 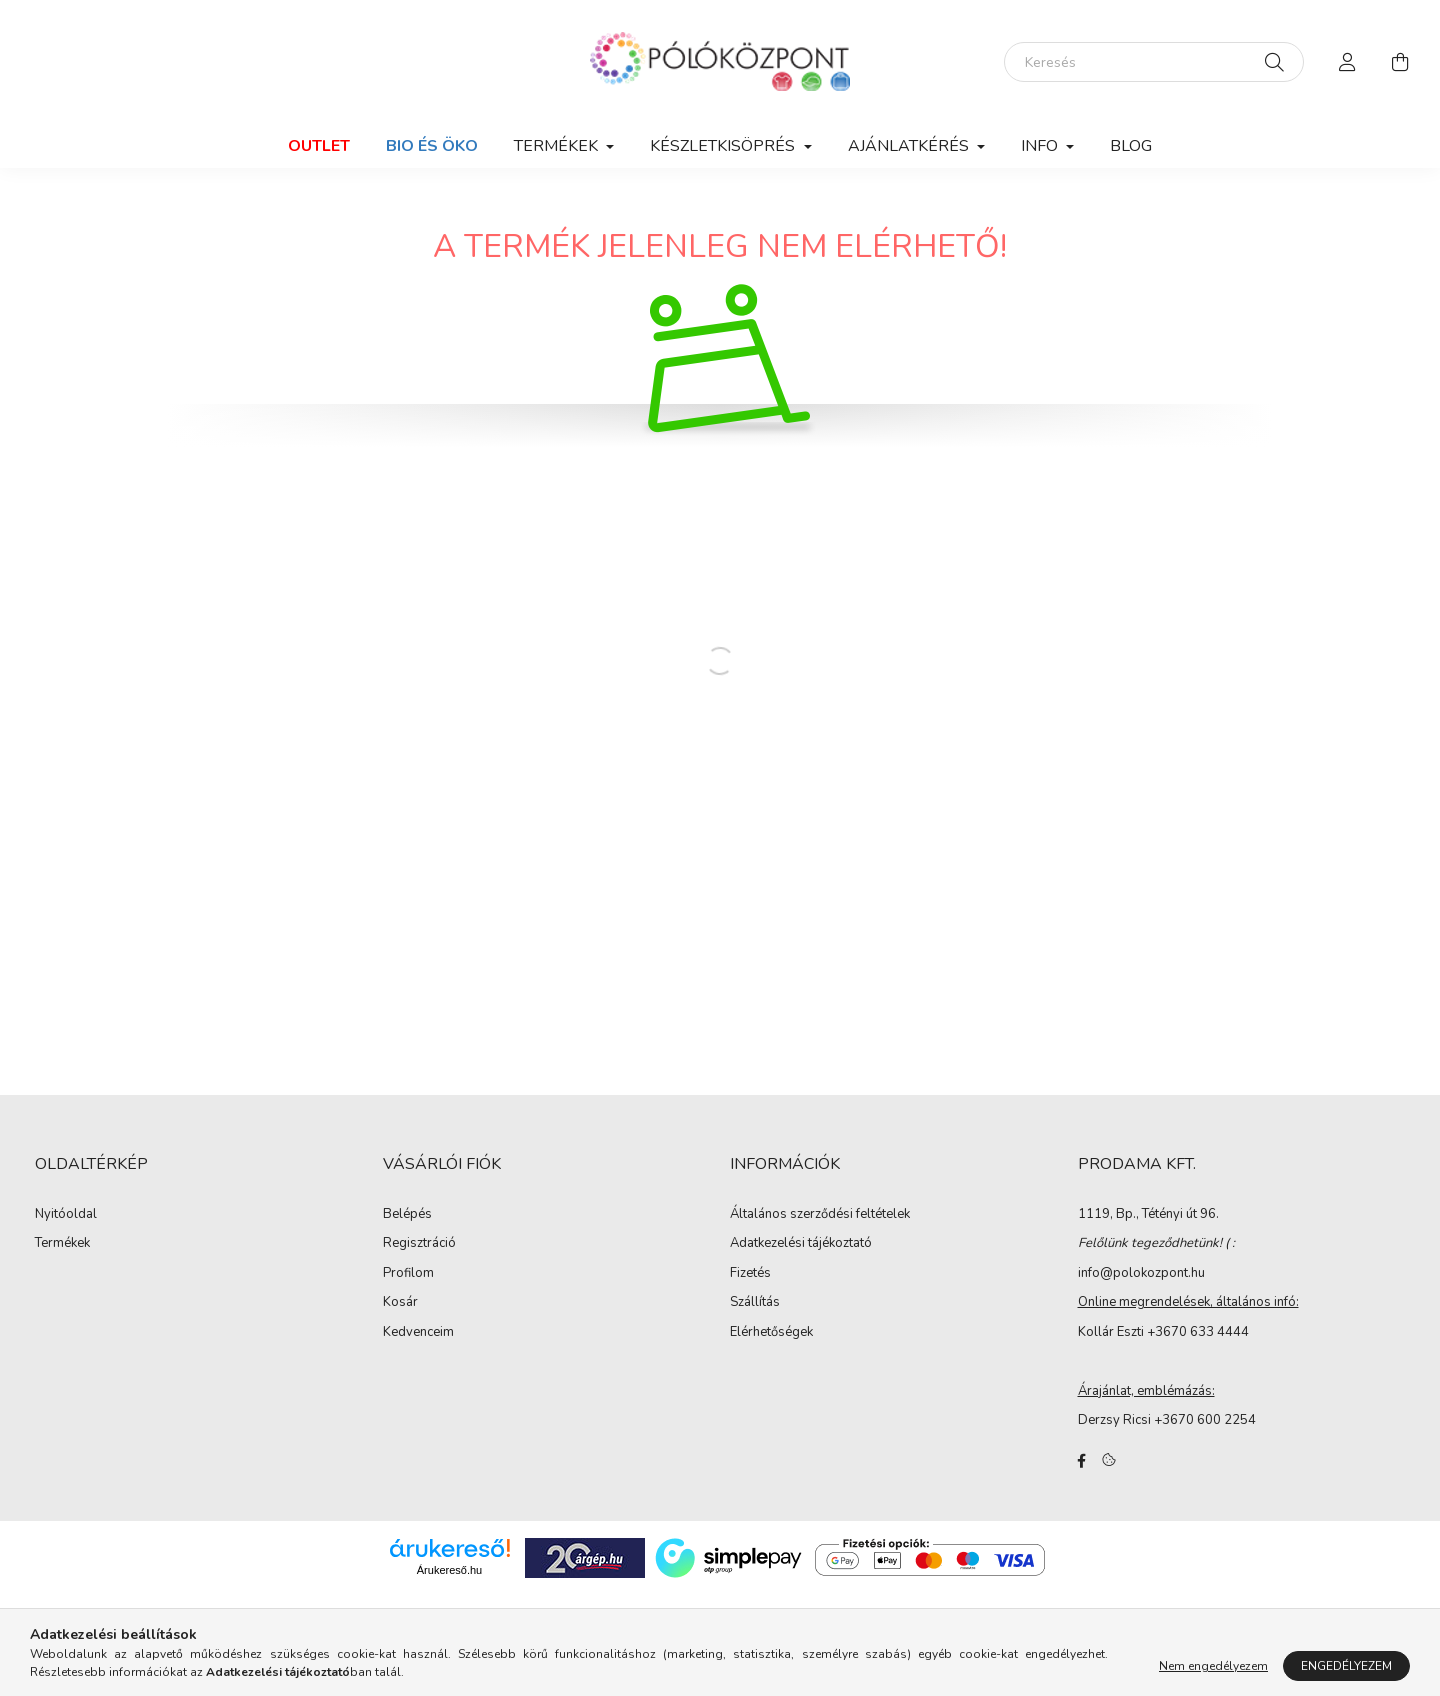 I want to click on [profile button], so click(x=1348, y=62).